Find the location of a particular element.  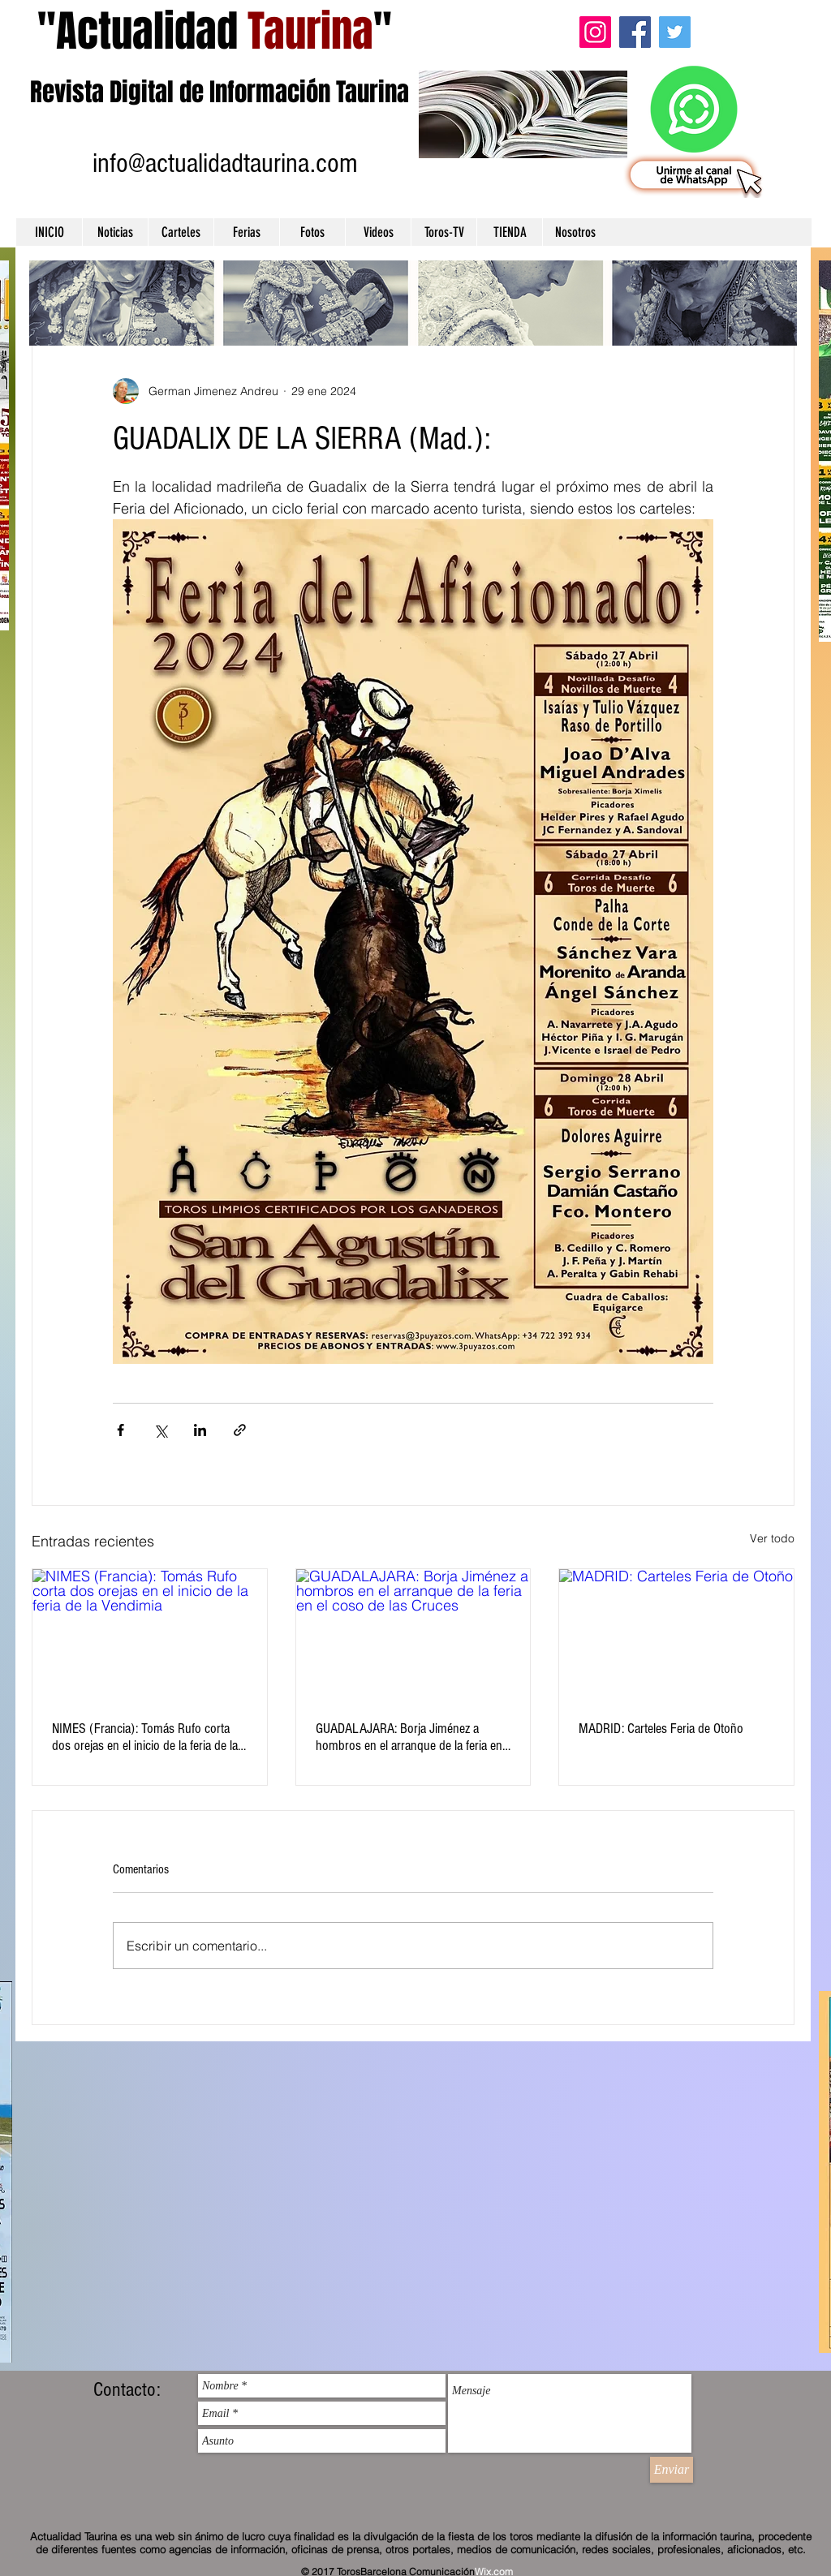

[GUADALAJARA: Borja Jiménez a hombros en el arranque de la feria en el coso de las Cruces] is located at coordinates (413, 1635).